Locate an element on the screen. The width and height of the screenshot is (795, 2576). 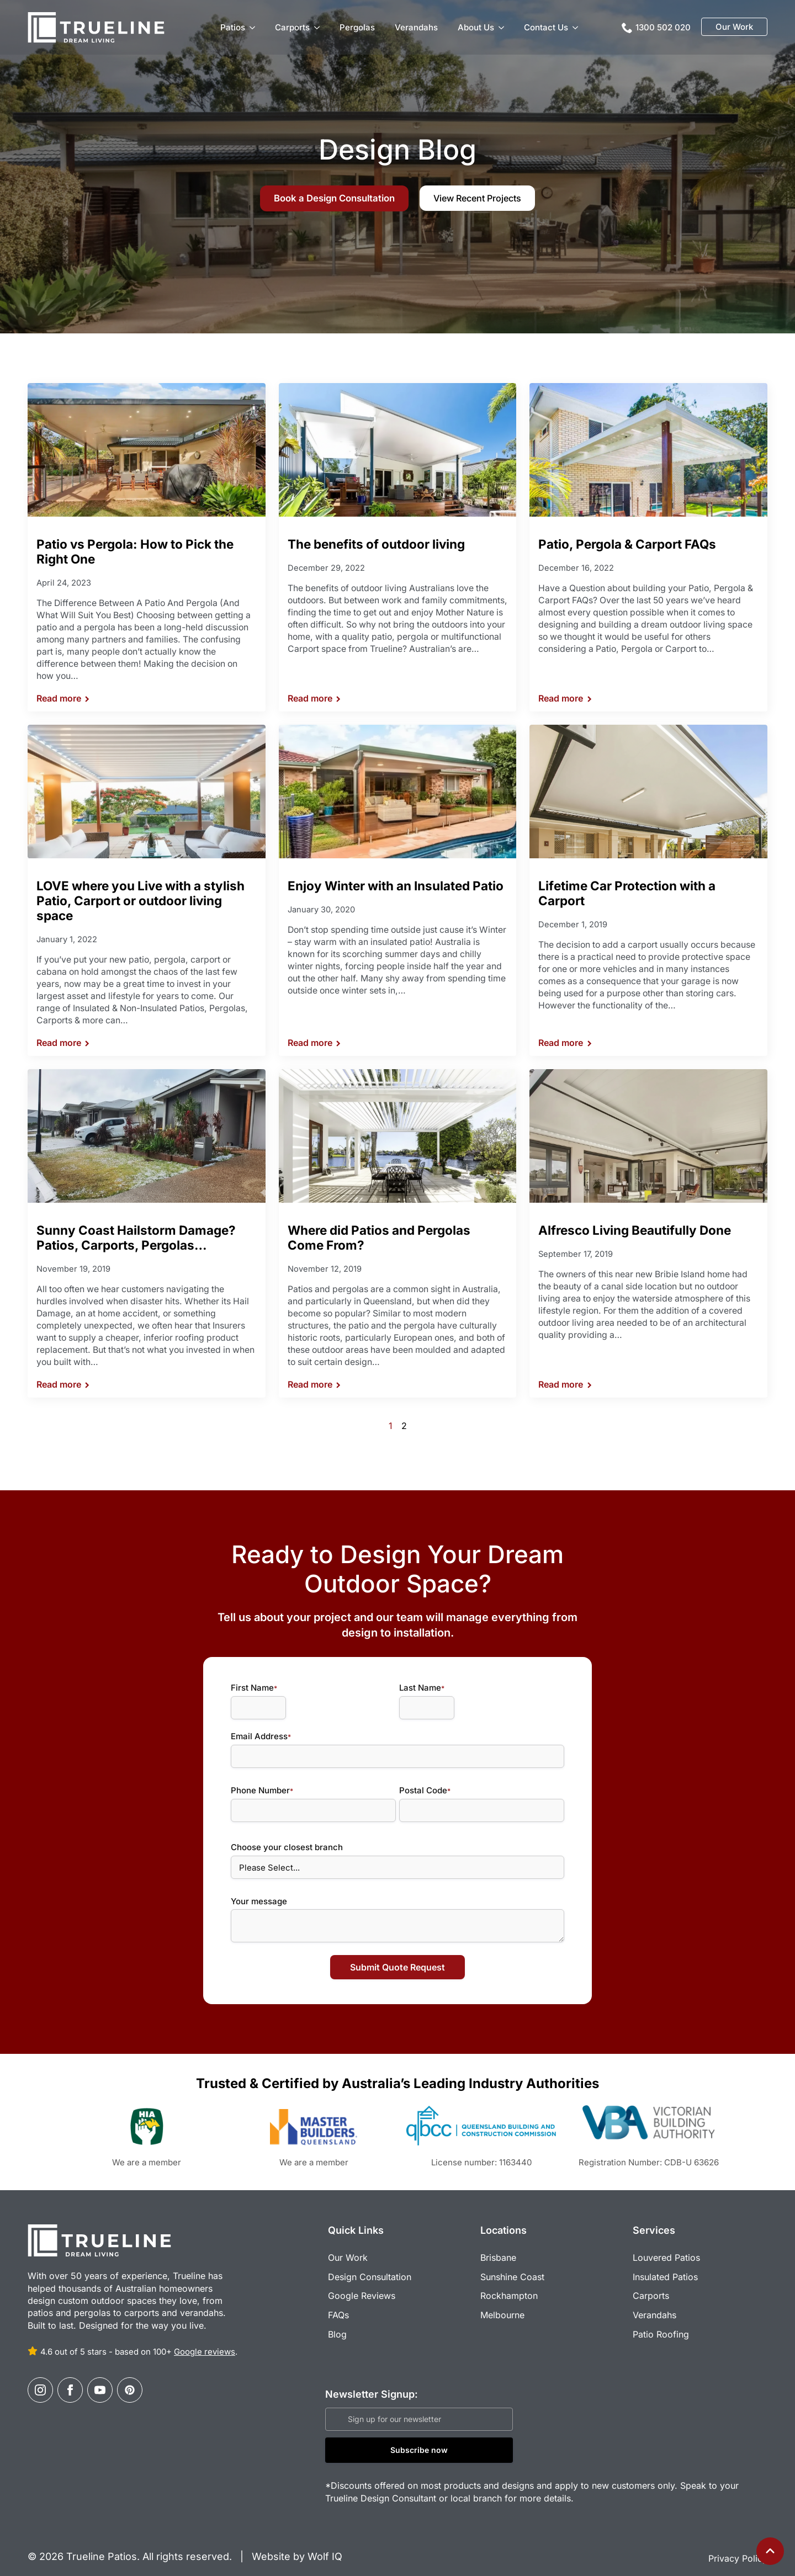
[Patios Submenu] is located at coordinates (254, 27).